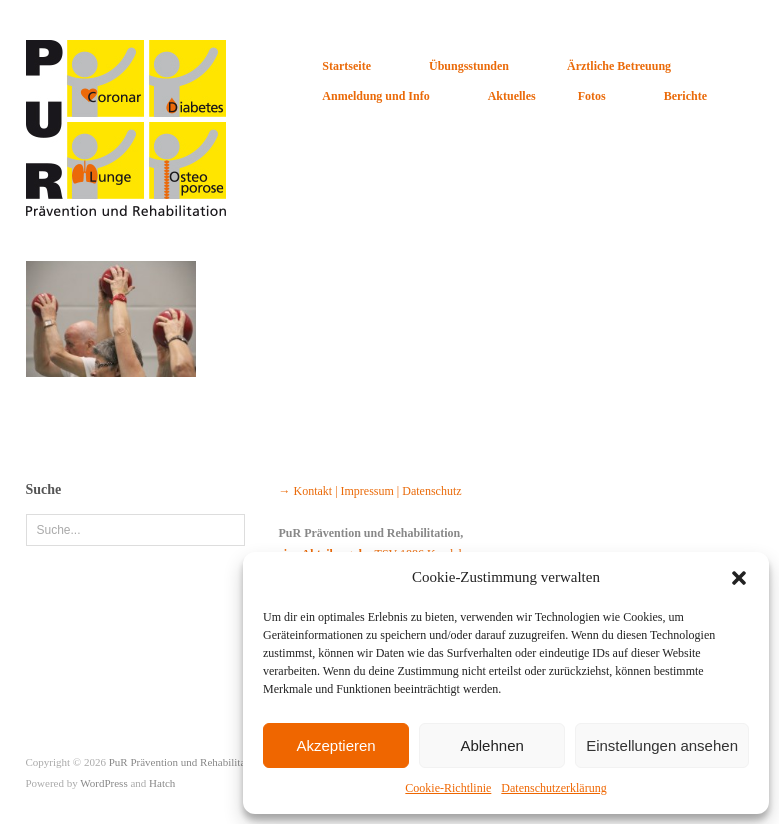 Image resolution: width=779 pixels, height=824 pixels. Describe the element at coordinates (662, 745) in the screenshot. I see `Einstellungen ansehen` at that location.